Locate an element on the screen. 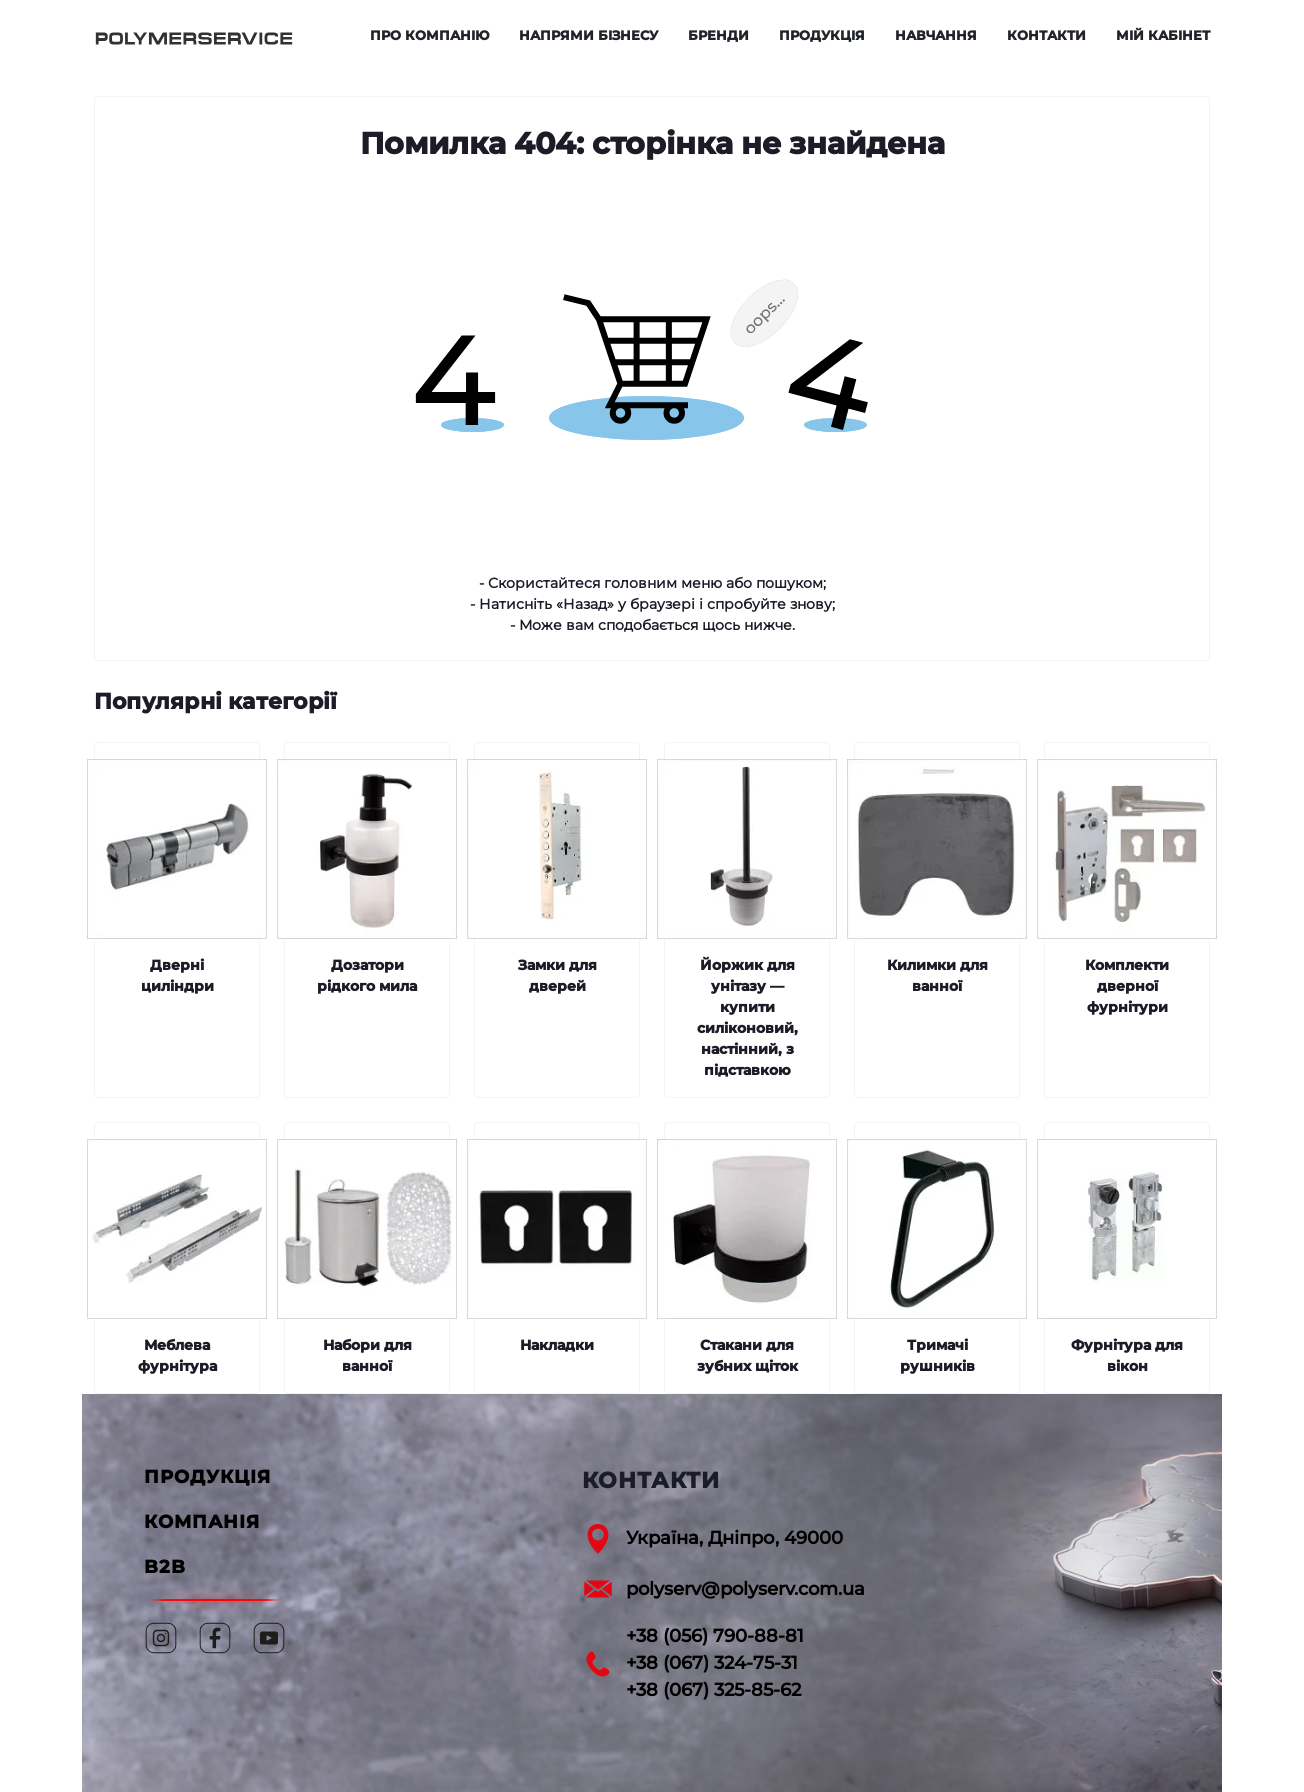 This screenshot has width=1304, height=1792. ПРОДУКЦІЯ is located at coordinates (207, 1477).